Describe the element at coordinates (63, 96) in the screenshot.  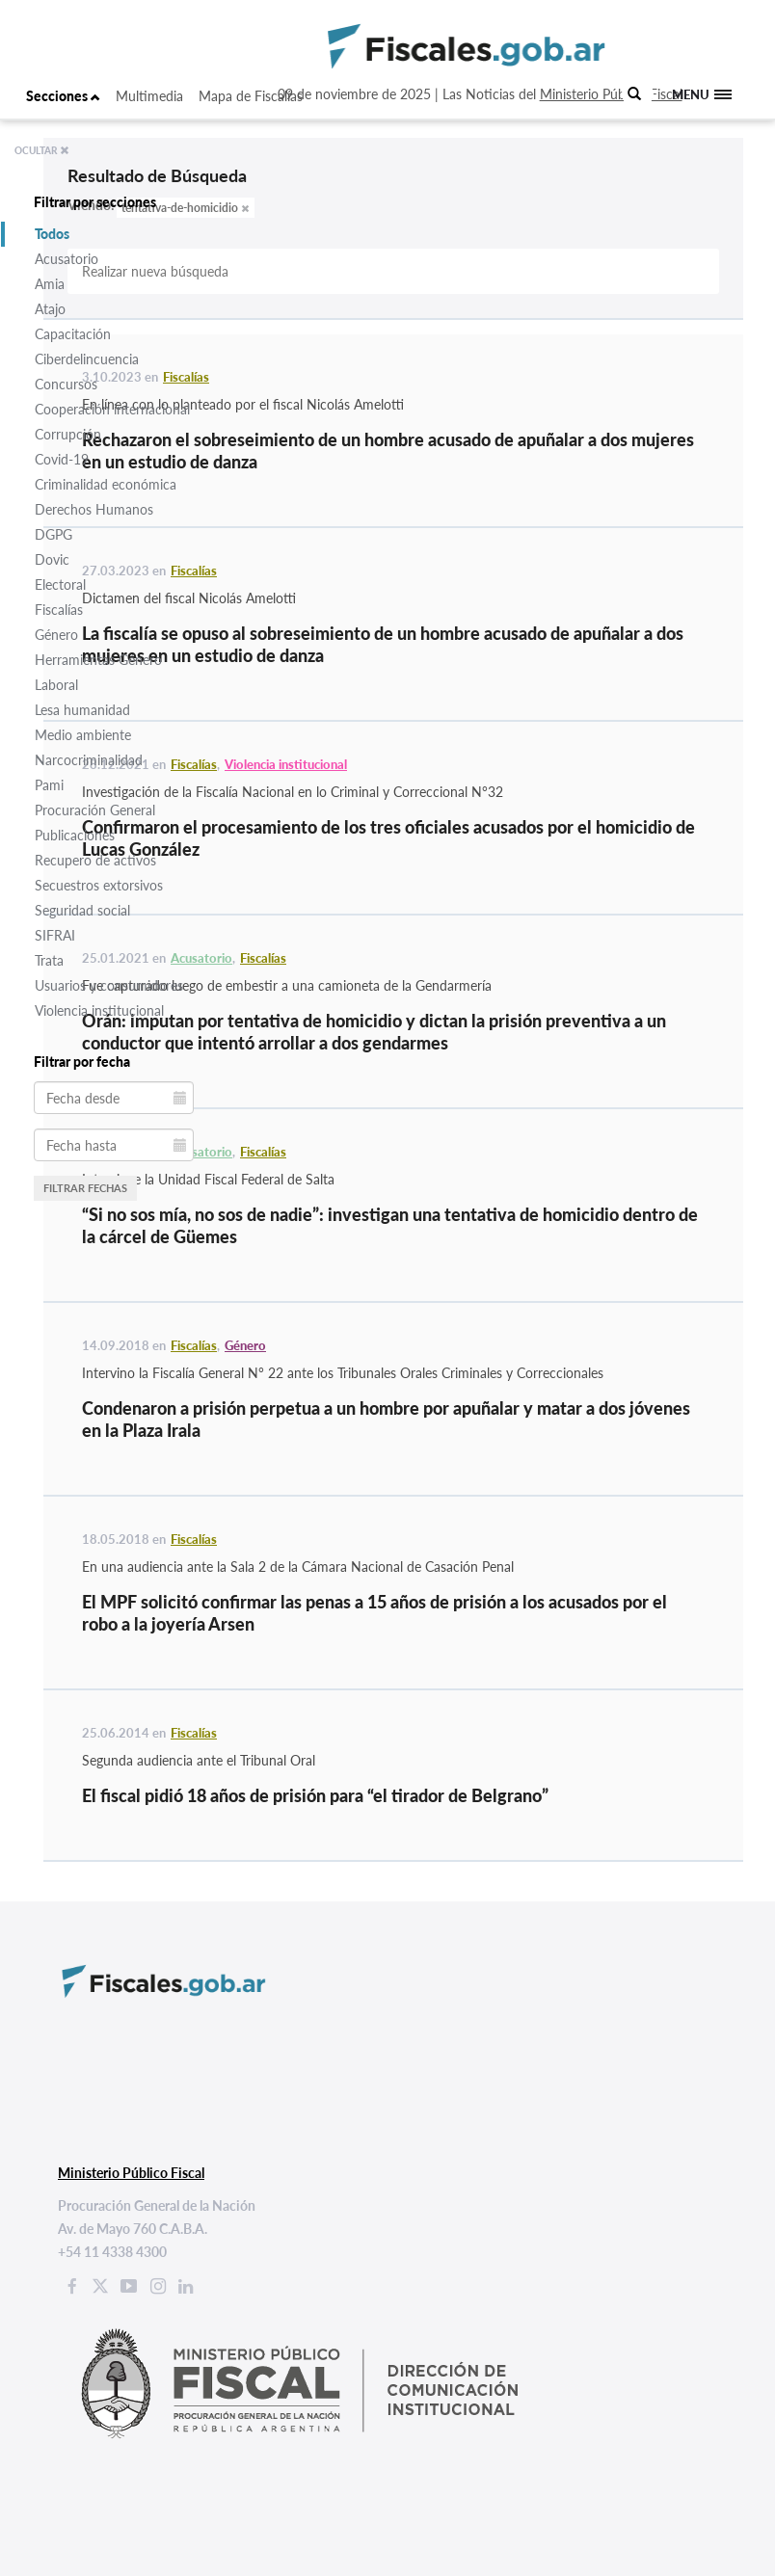
I see `Secciones` at that location.